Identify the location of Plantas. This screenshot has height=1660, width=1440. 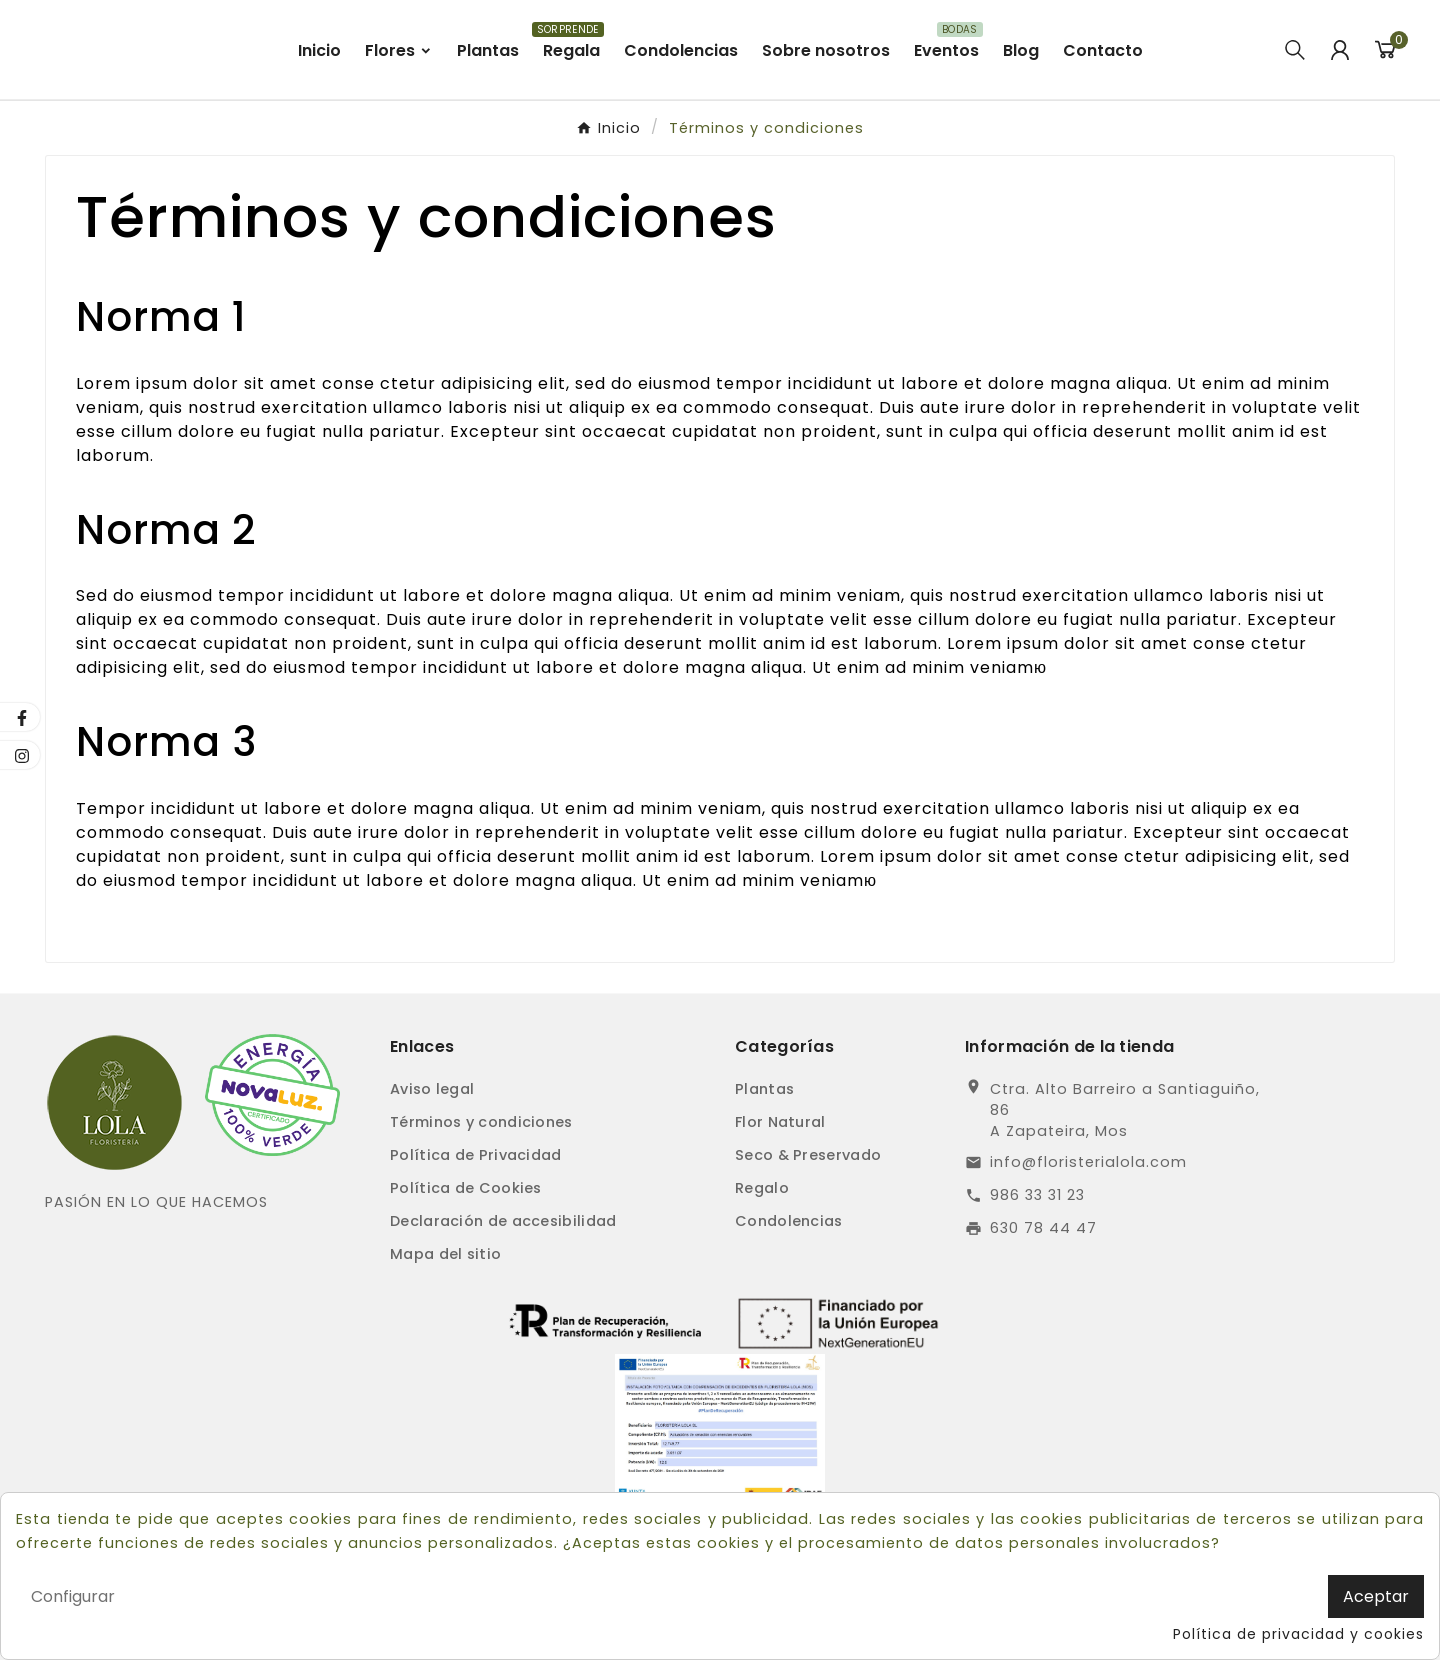
(764, 1164).